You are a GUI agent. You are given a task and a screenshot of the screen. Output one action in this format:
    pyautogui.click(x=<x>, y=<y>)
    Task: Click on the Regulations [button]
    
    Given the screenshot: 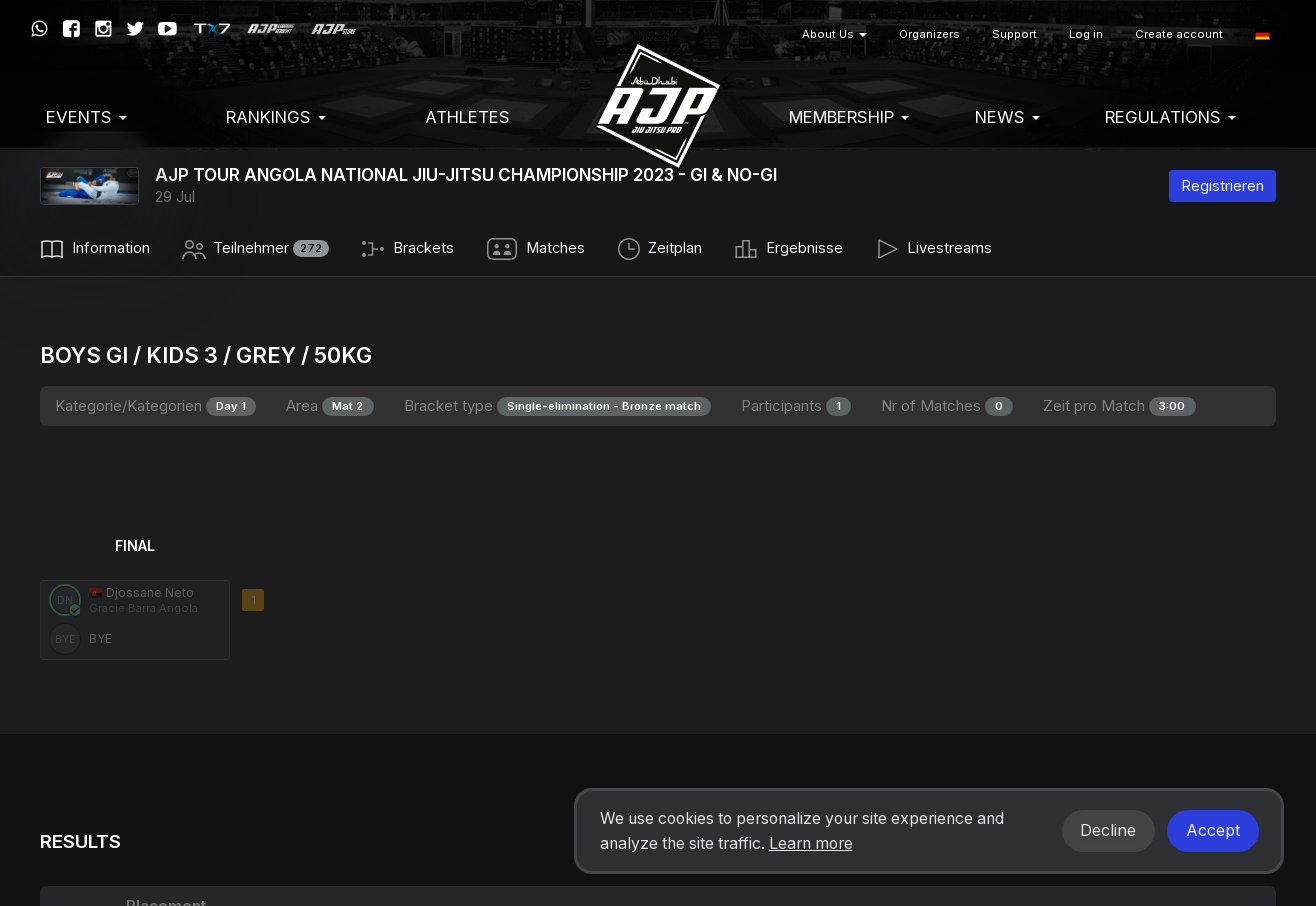 What is the action you would take?
    pyautogui.click(x=1170, y=117)
    